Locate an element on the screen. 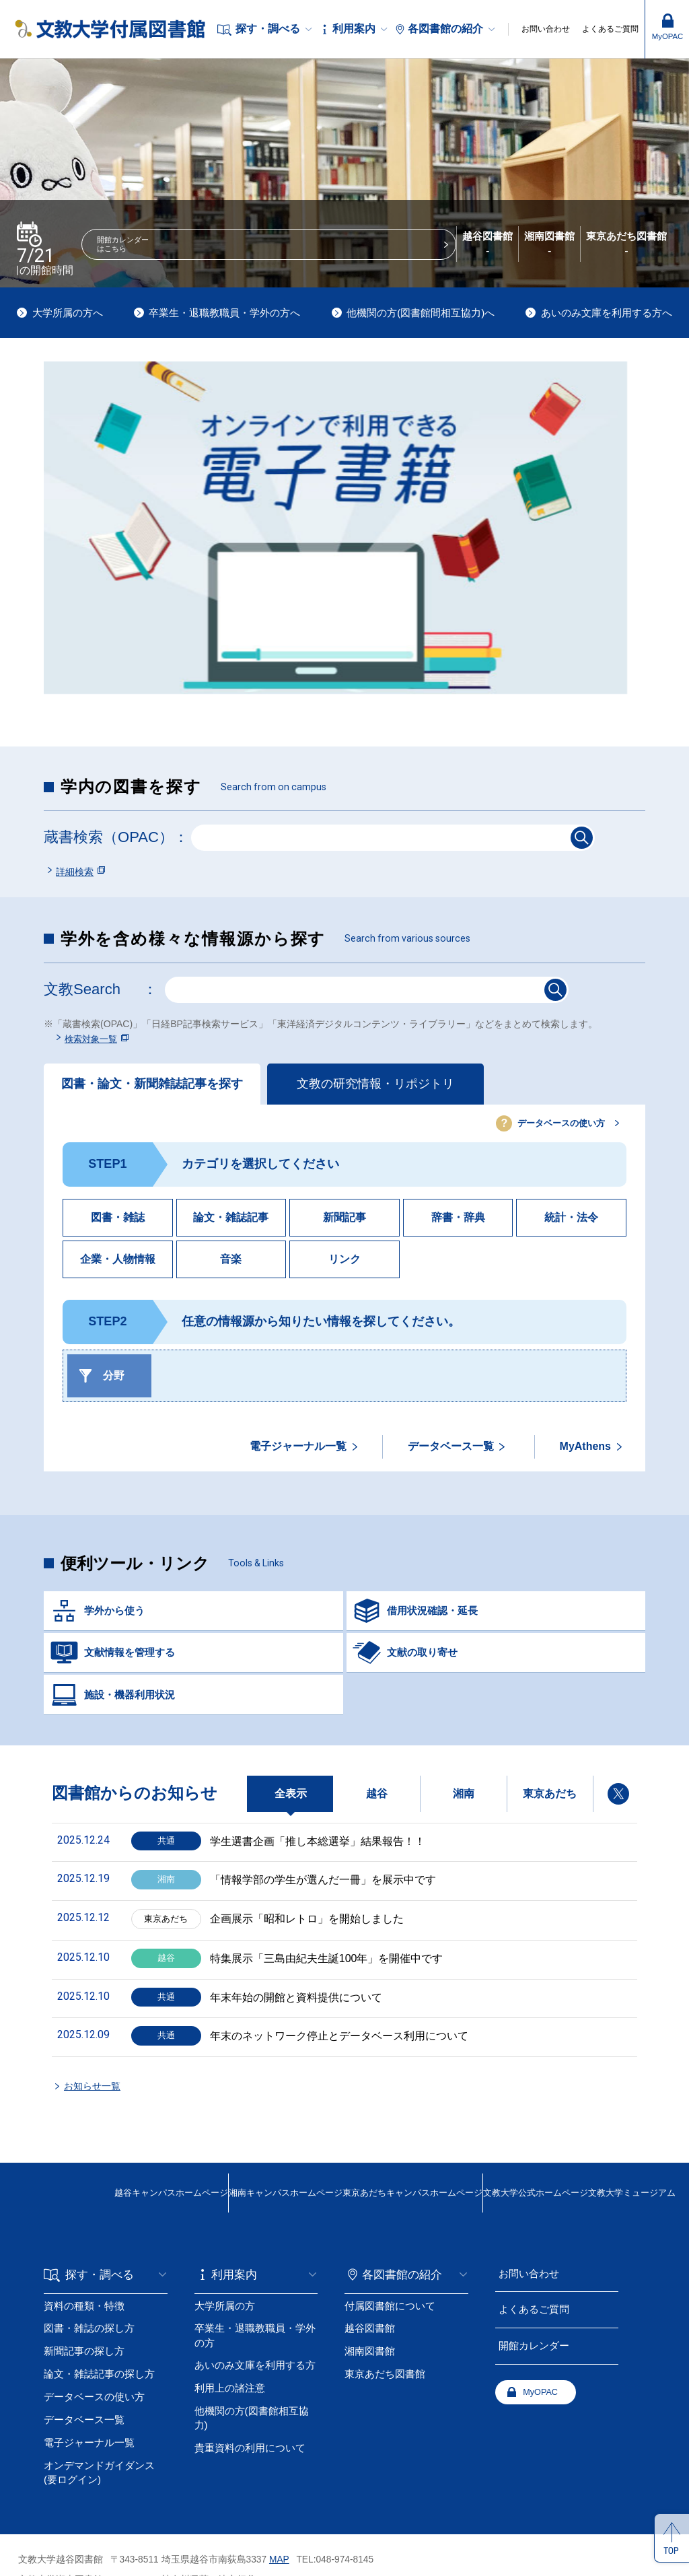 The width and height of the screenshot is (689, 2576). 越谷キャンパス is located at coordinates (71, 2129).